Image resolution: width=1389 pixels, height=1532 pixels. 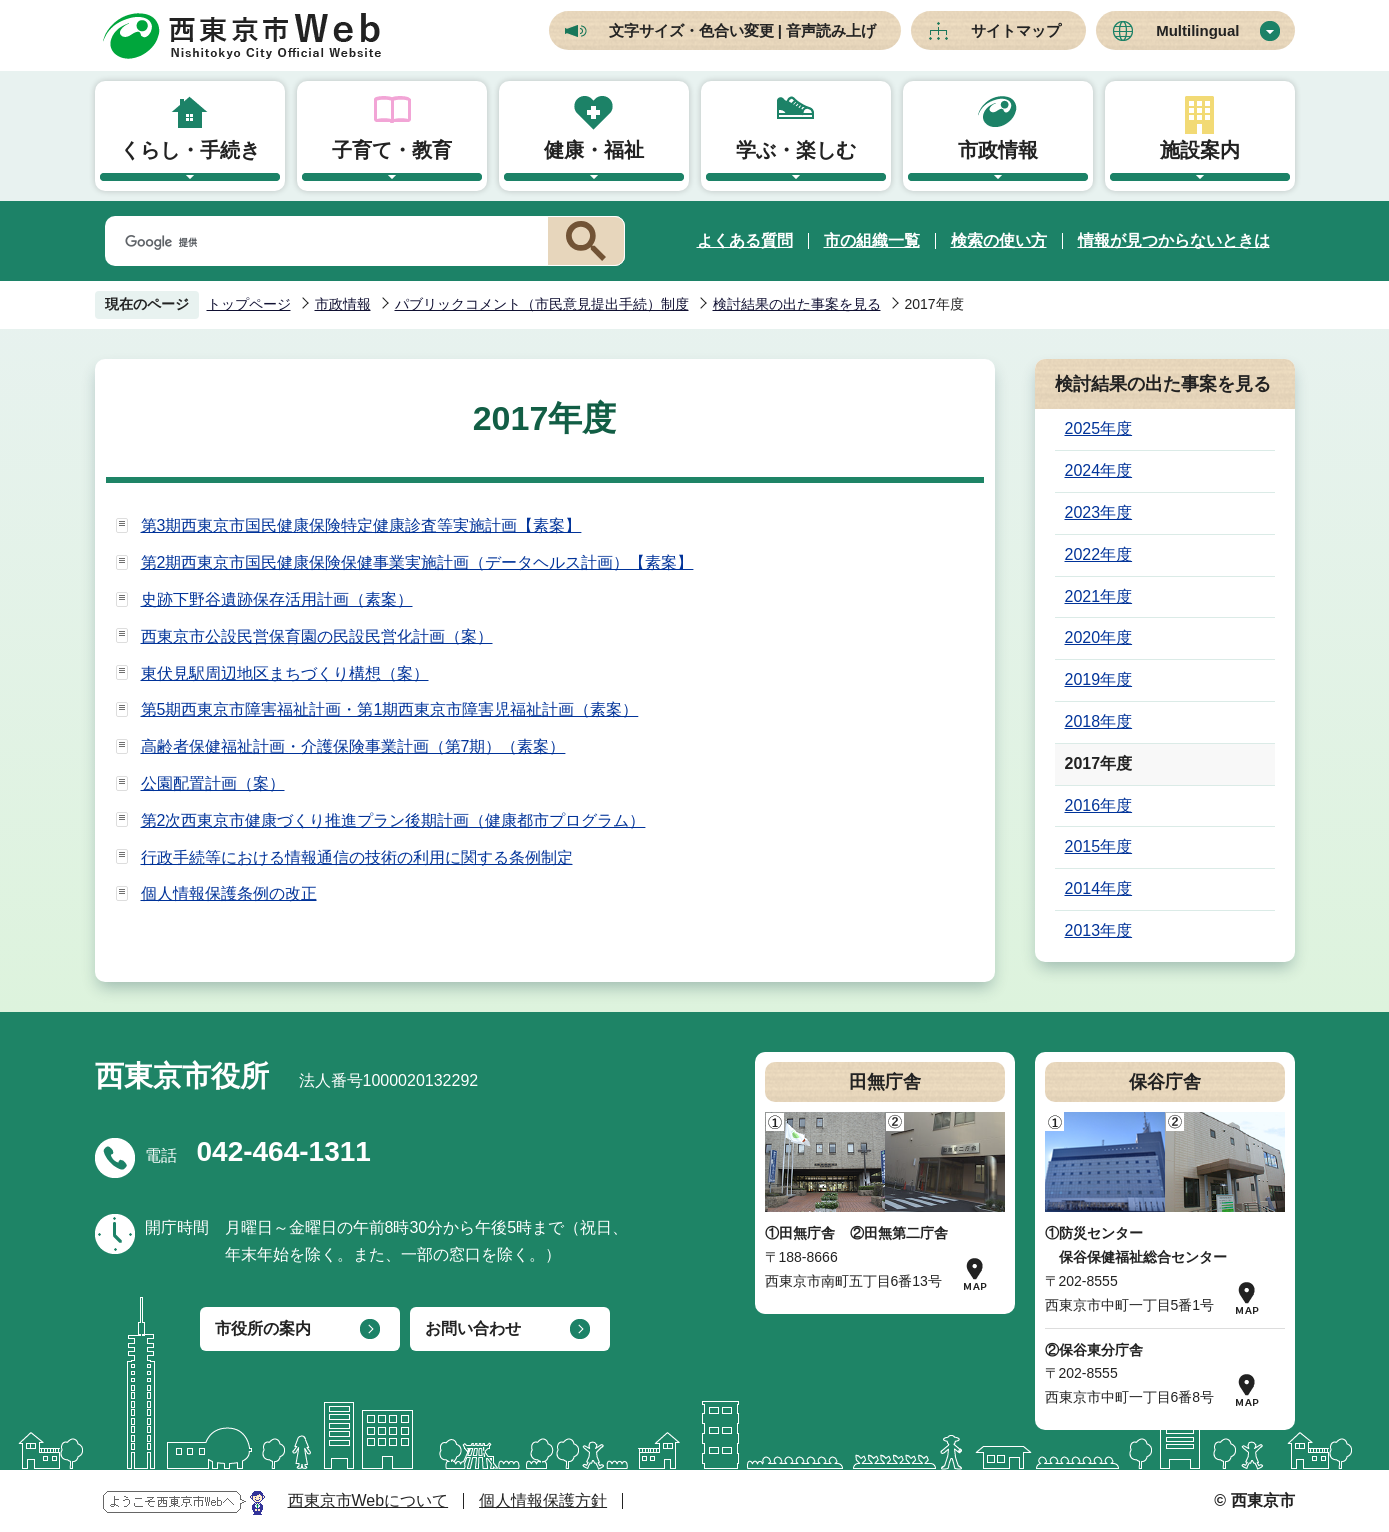 What do you see at coordinates (353, 746) in the screenshot?
I see `高齢者保健福祉計画・介護保険事業計画（第7期）（素案）` at bounding box center [353, 746].